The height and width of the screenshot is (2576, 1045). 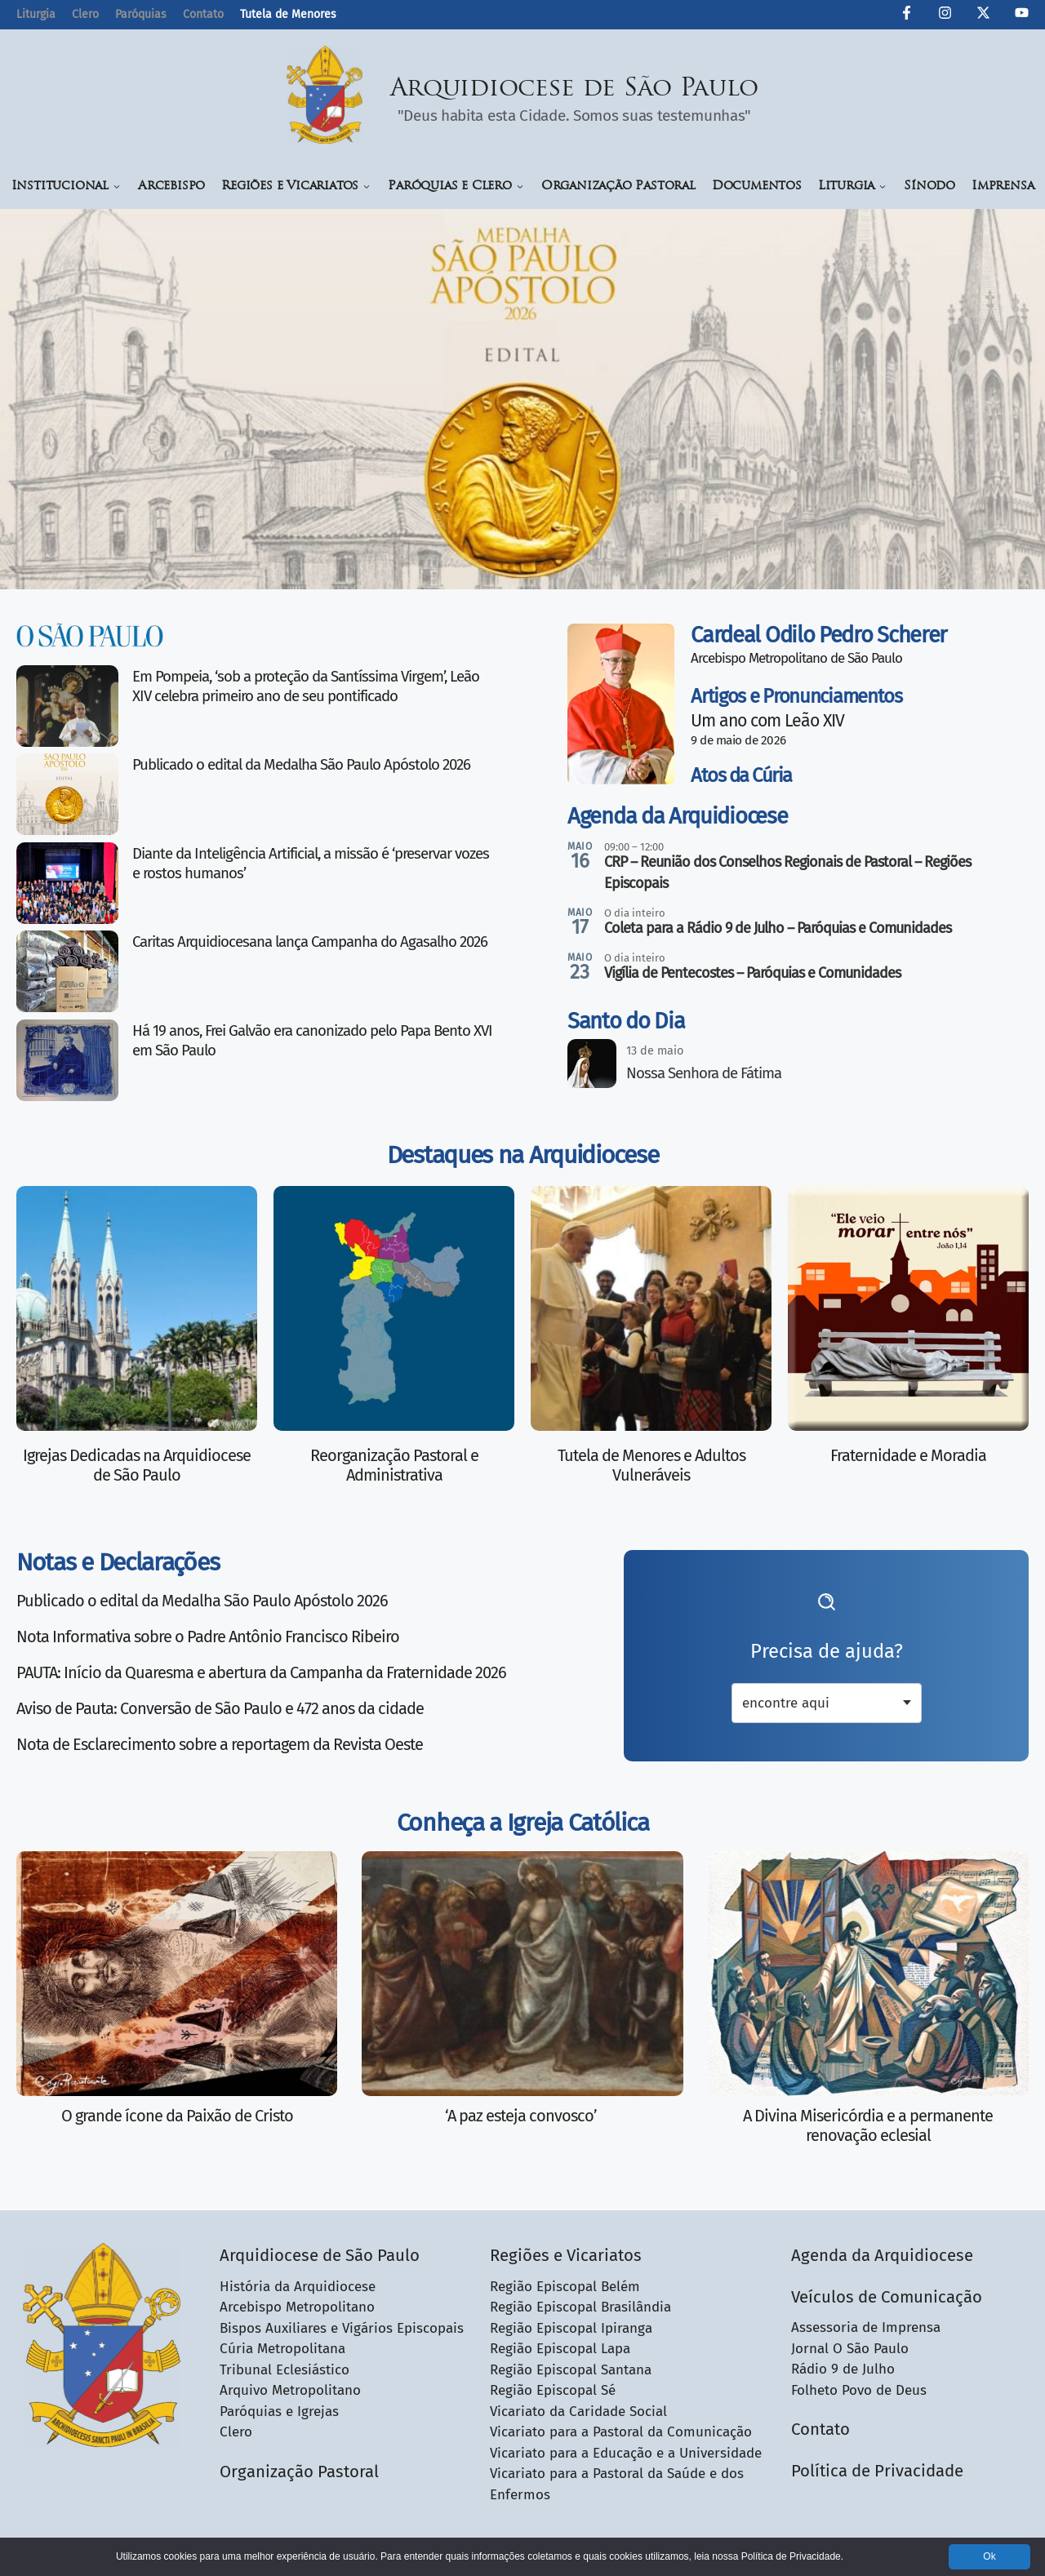 I want to click on Política de Privacidade., so click(x=792, y=2556).